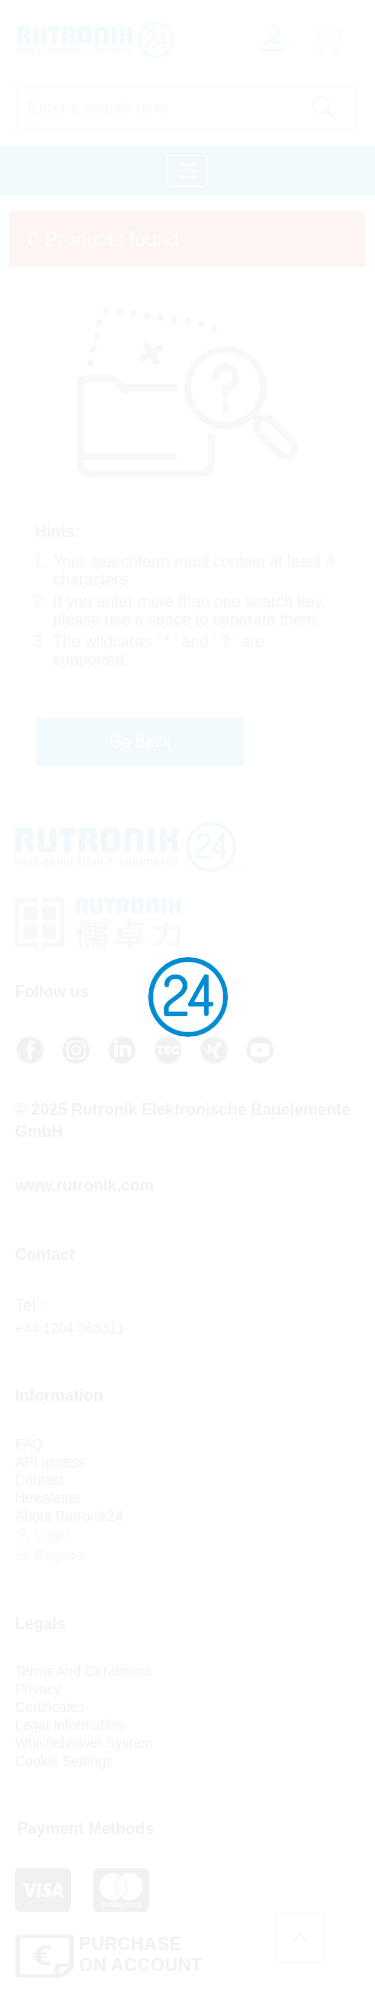 The width and height of the screenshot is (375, 1993). Describe the element at coordinates (38, 1689) in the screenshot. I see `Privacy` at that location.